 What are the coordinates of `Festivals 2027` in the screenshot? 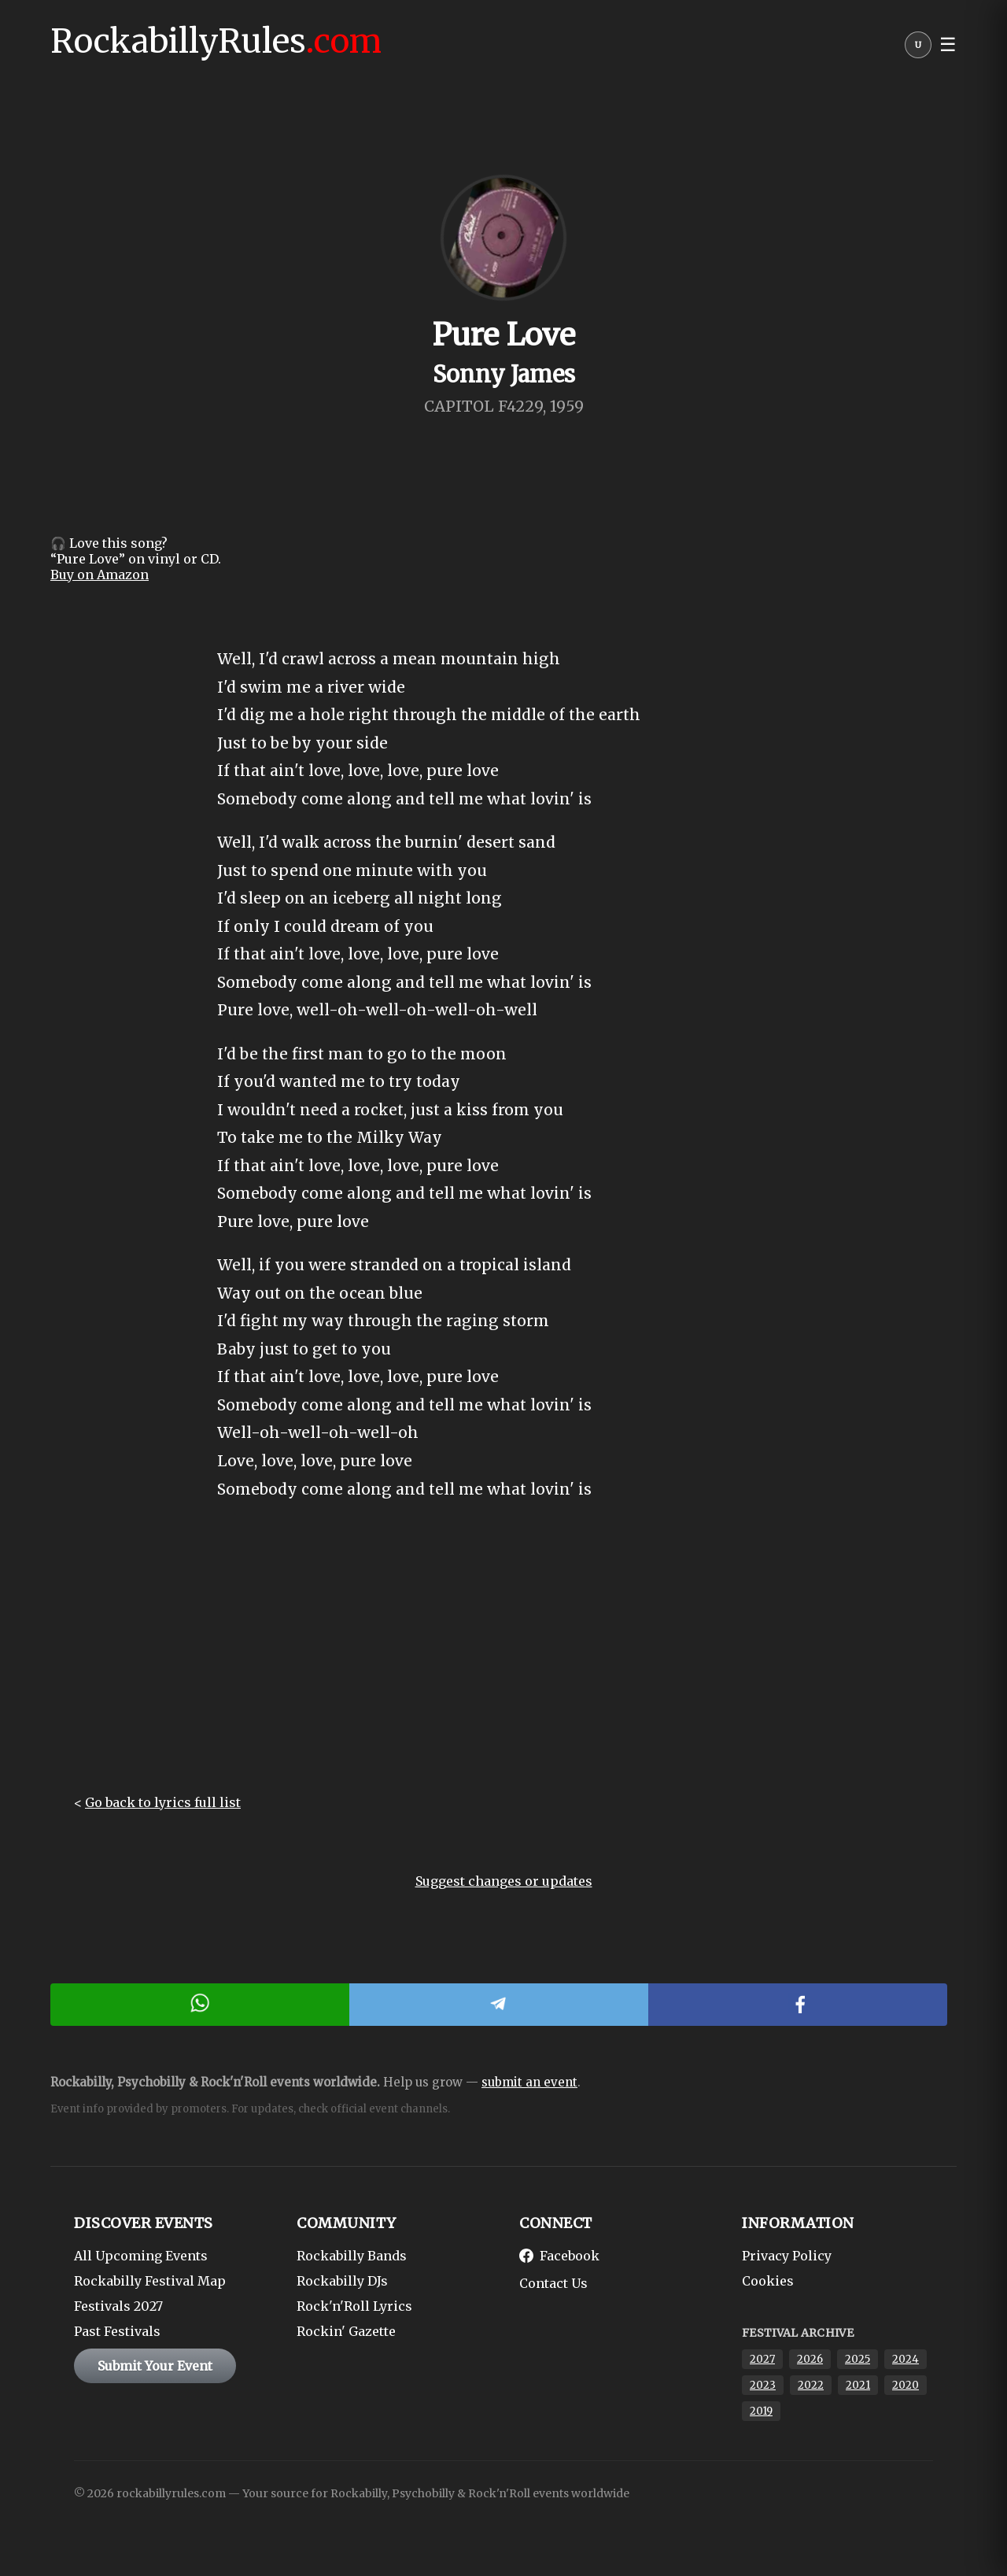 It's located at (118, 2306).